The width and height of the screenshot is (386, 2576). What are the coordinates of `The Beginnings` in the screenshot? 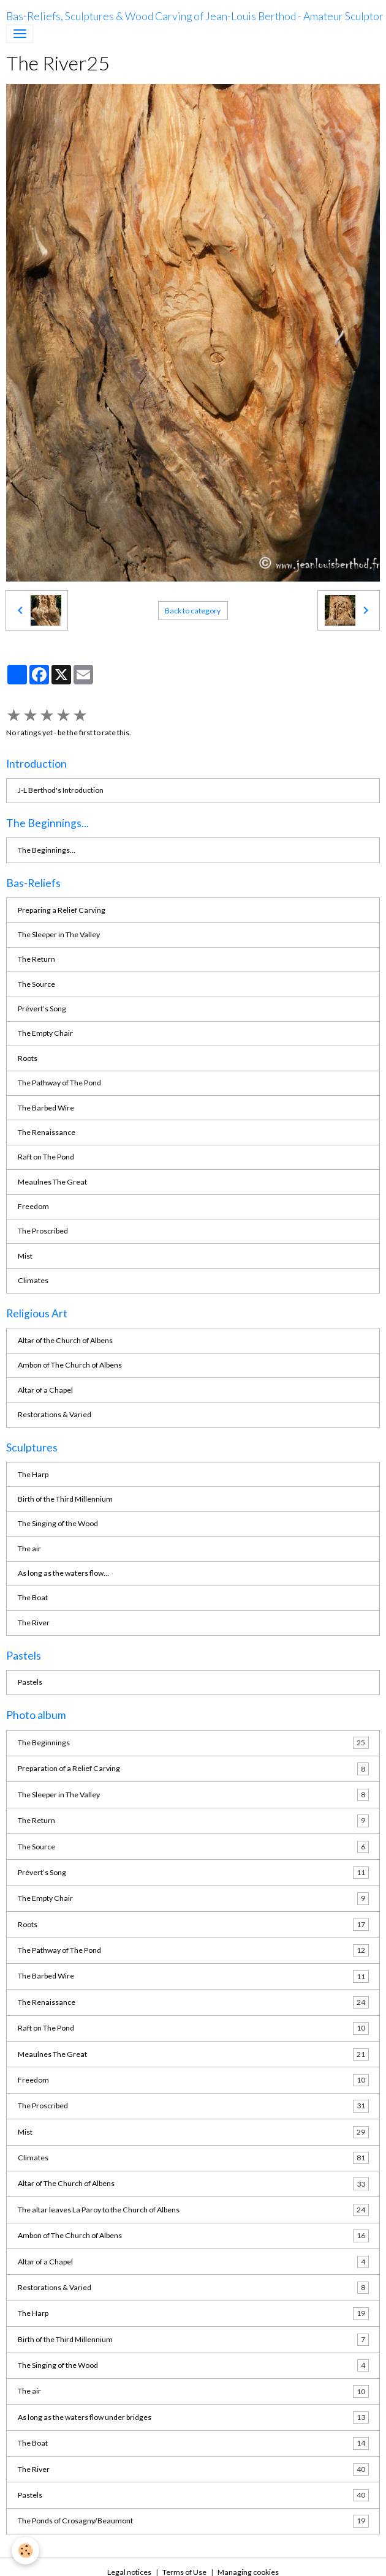 It's located at (193, 1743).